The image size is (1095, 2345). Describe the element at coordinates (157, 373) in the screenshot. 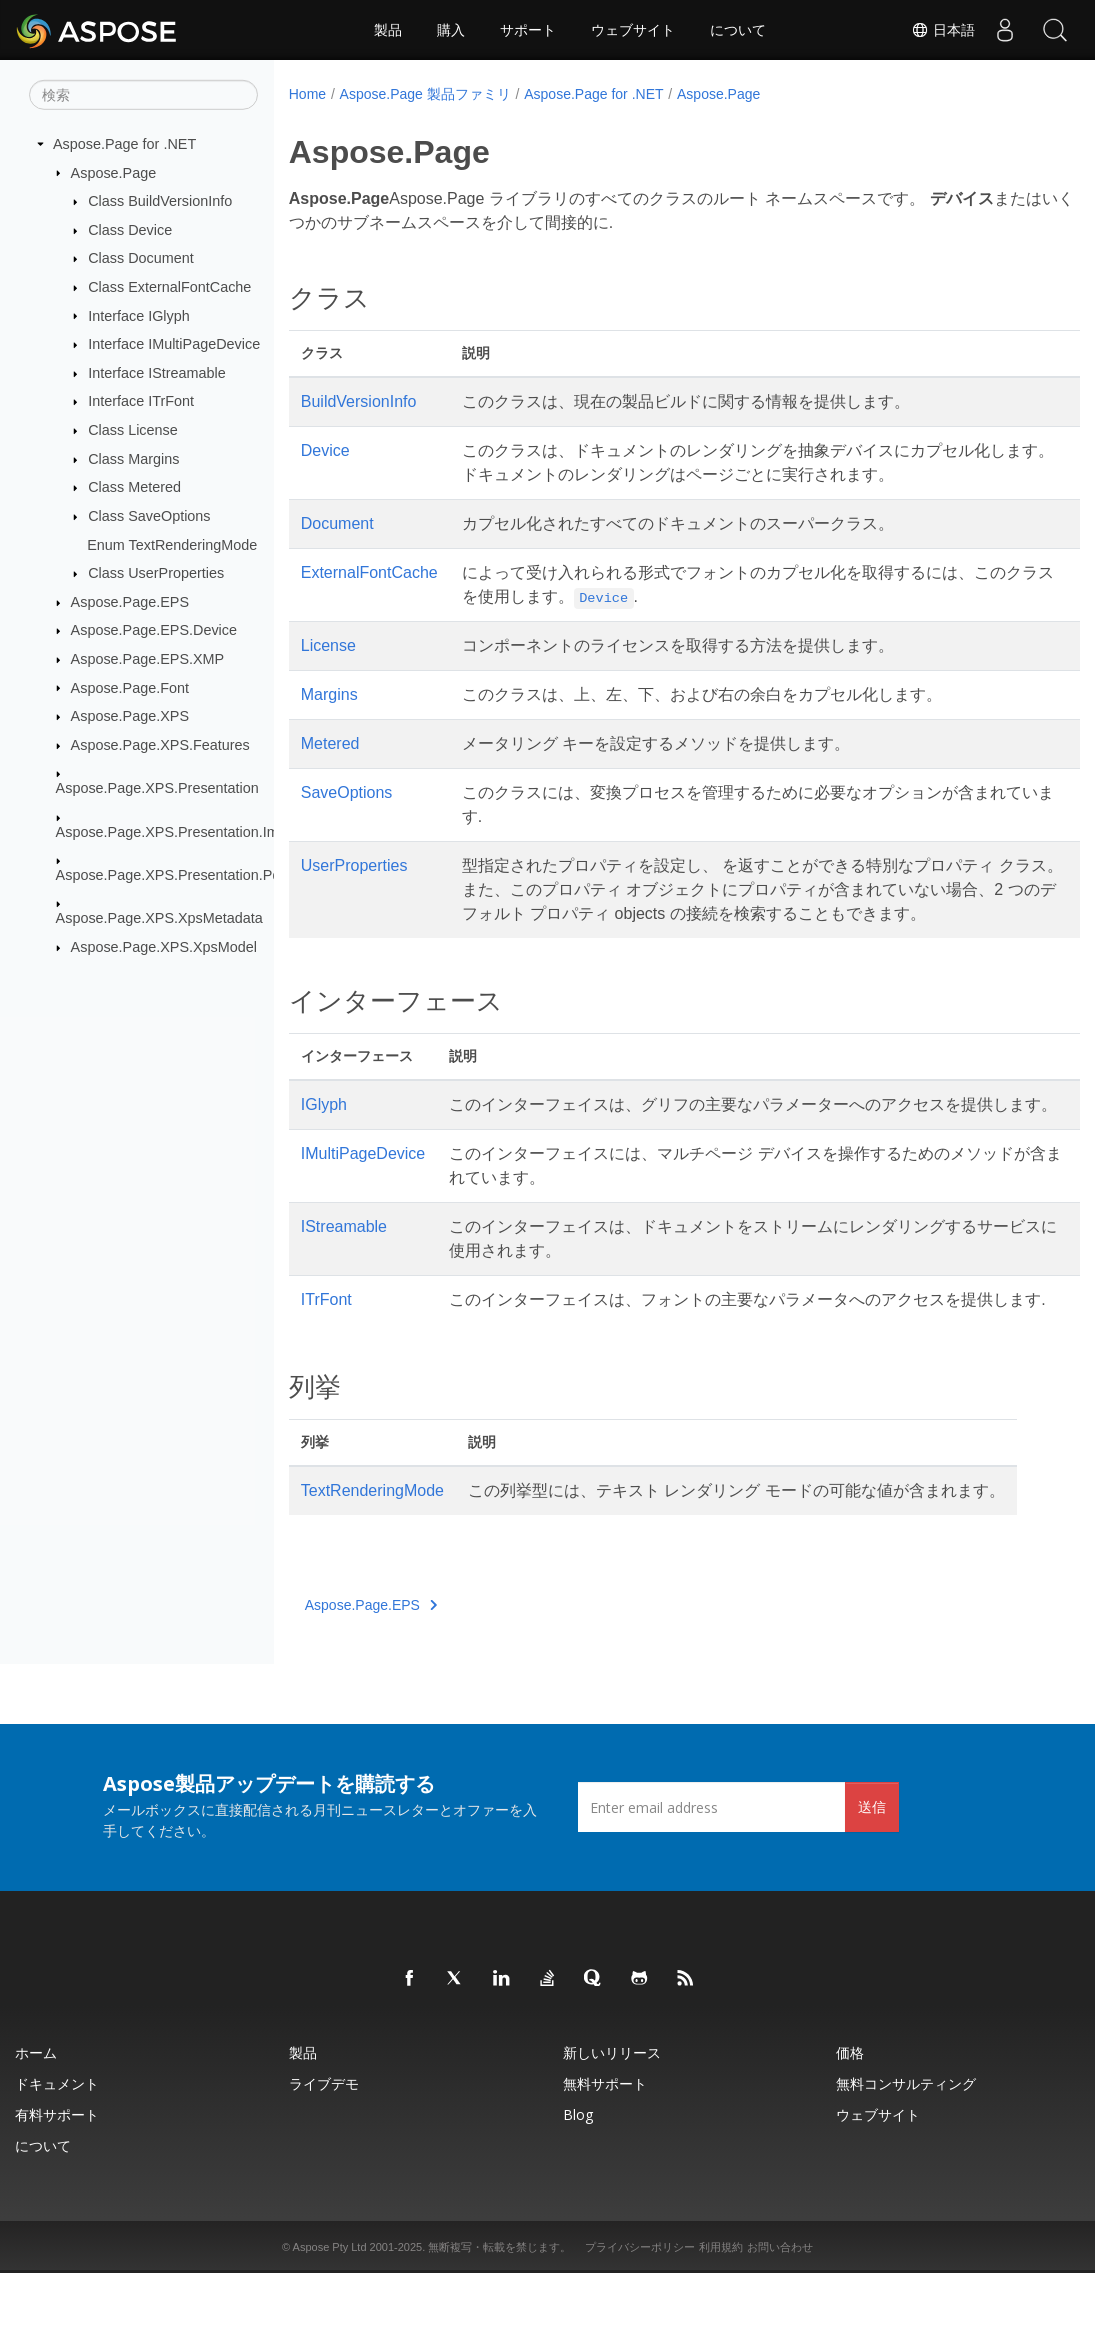

I see `Interface IStreamable` at that location.